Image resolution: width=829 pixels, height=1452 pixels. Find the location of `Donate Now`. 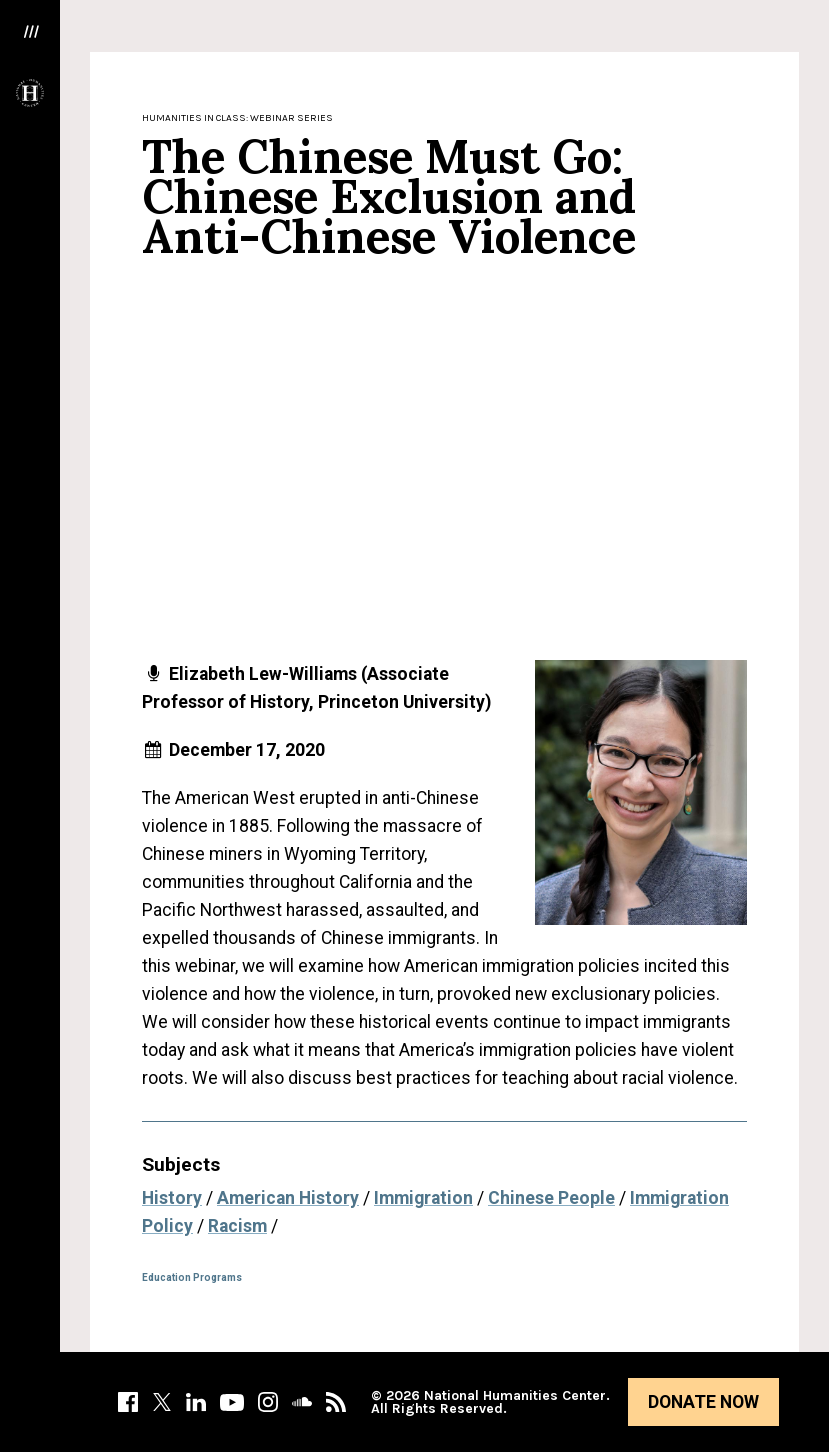

Donate Now is located at coordinates (703, 1402).